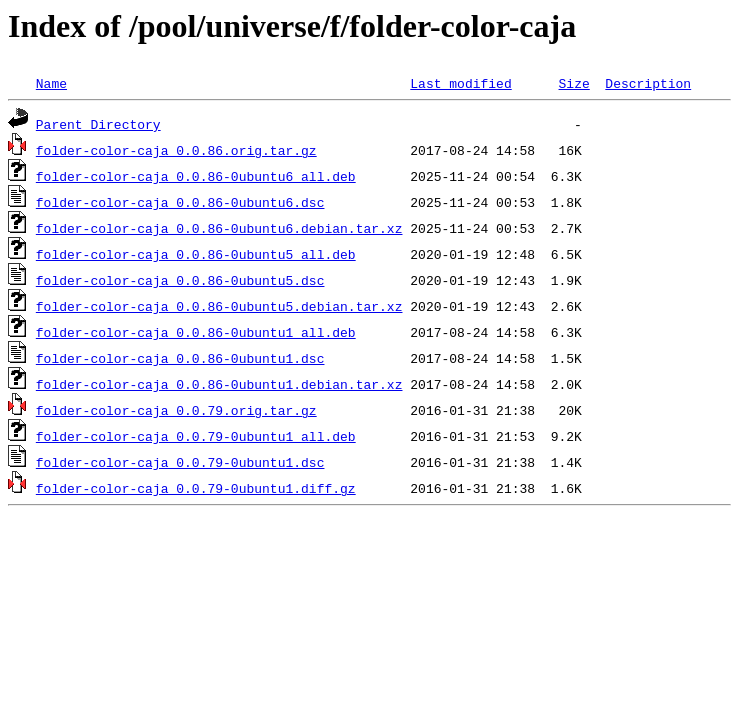  What do you see at coordinates (98, 124) in the screenshot?
I see `Parent Directory` at bounding box center [98, 124].